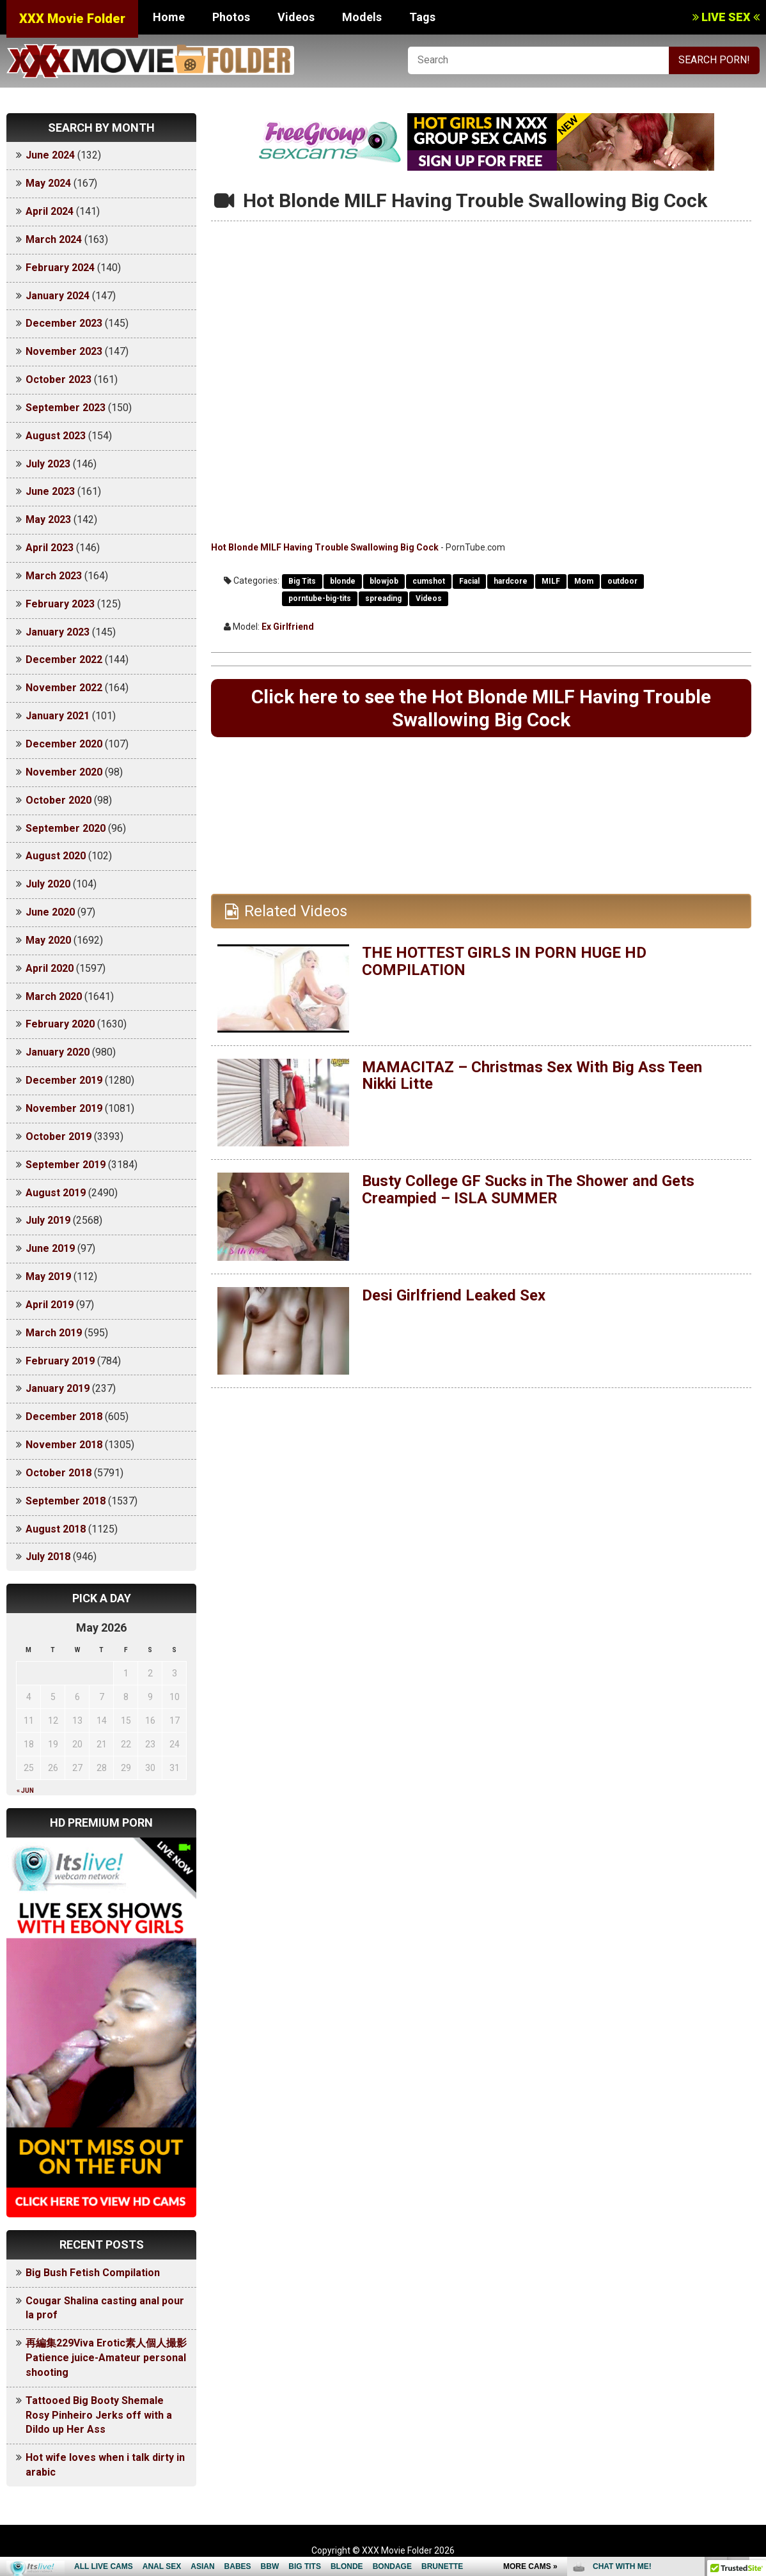 Image resolution: width=766 pixels, height=2576 pixels. Describe the element at coordinates (58, 1052) in the screenshot. I see `January 2020` at that location.